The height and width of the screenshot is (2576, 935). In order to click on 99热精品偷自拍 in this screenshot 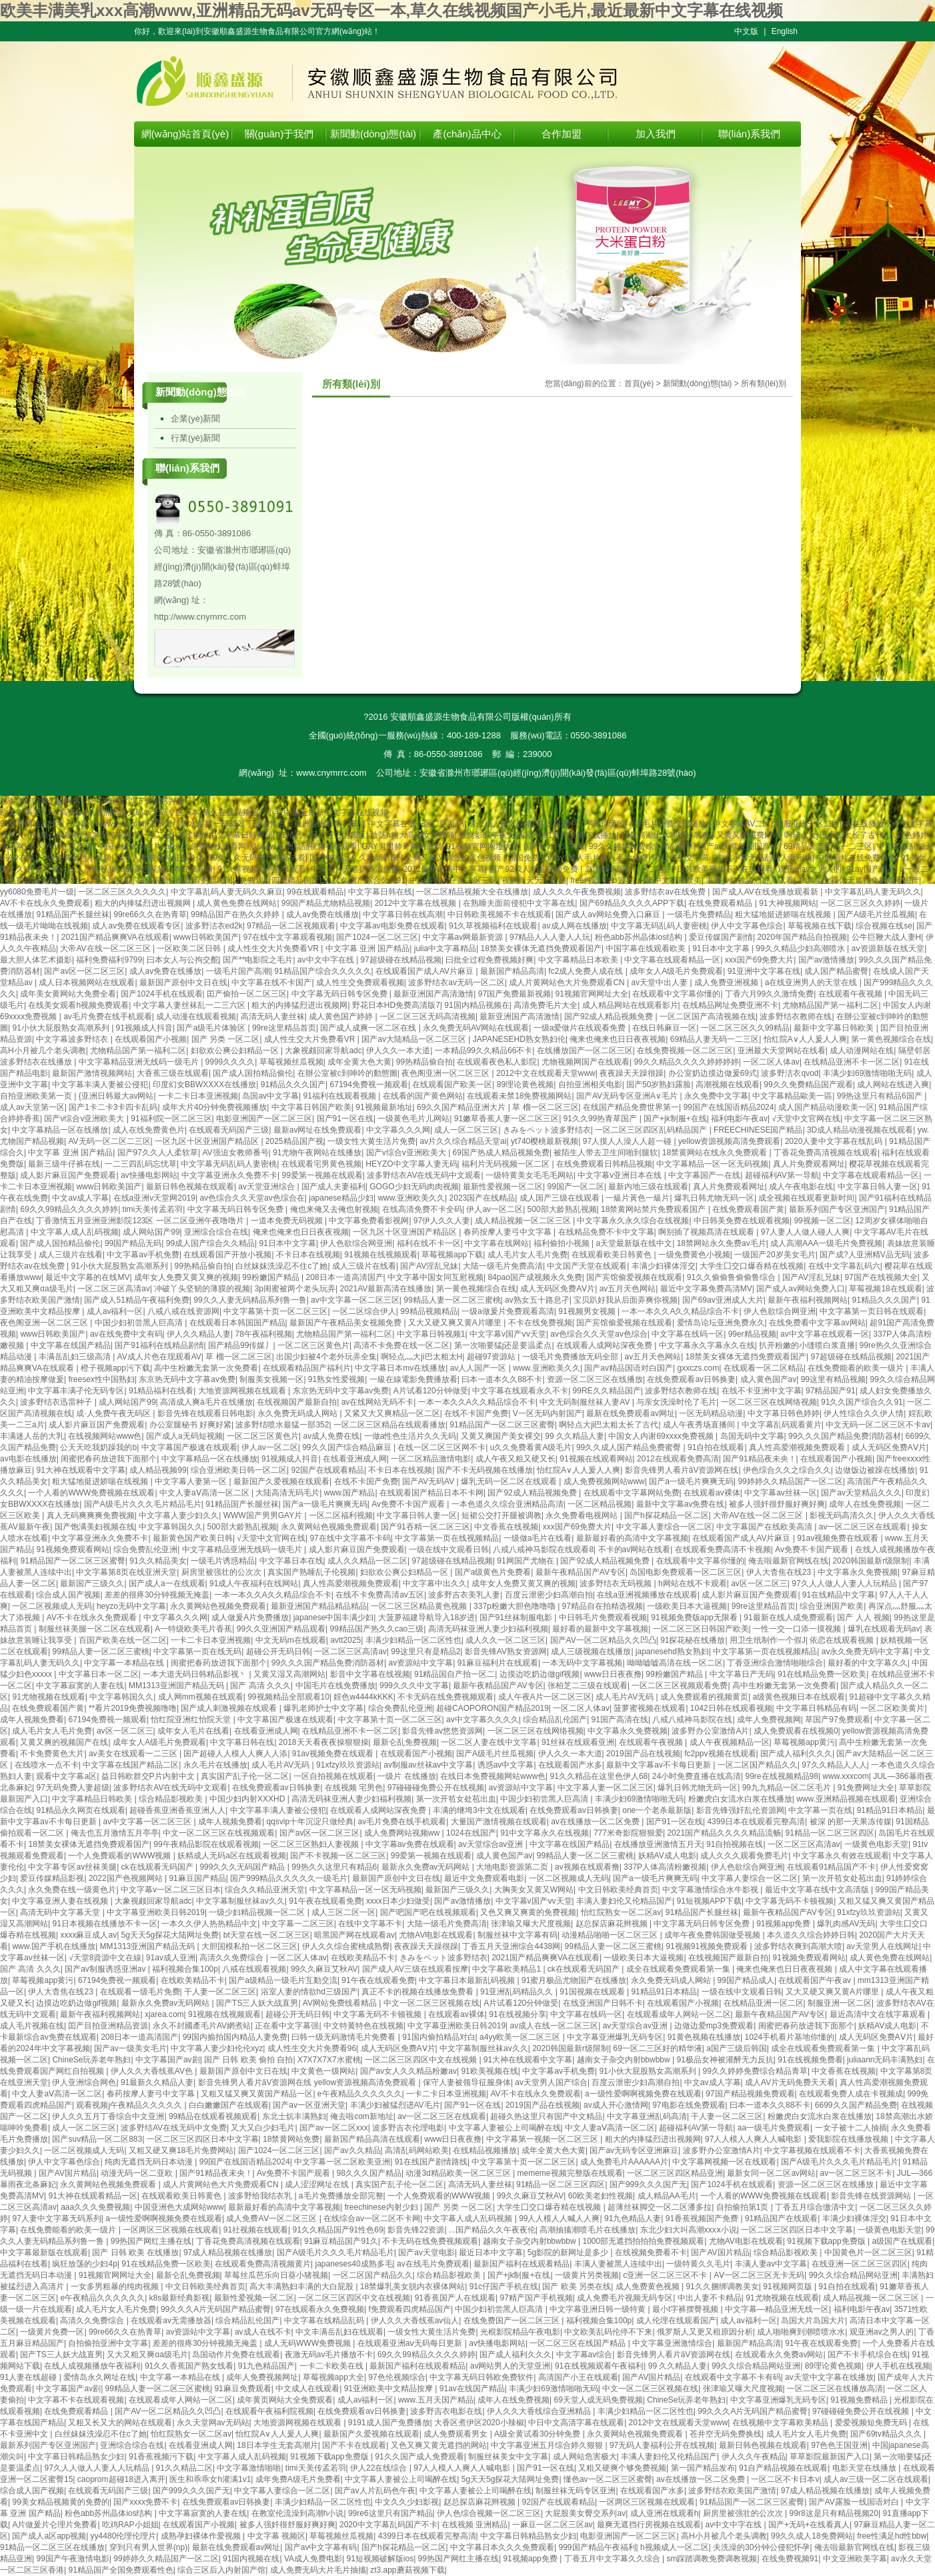, I will do `click(424, 1062)`.